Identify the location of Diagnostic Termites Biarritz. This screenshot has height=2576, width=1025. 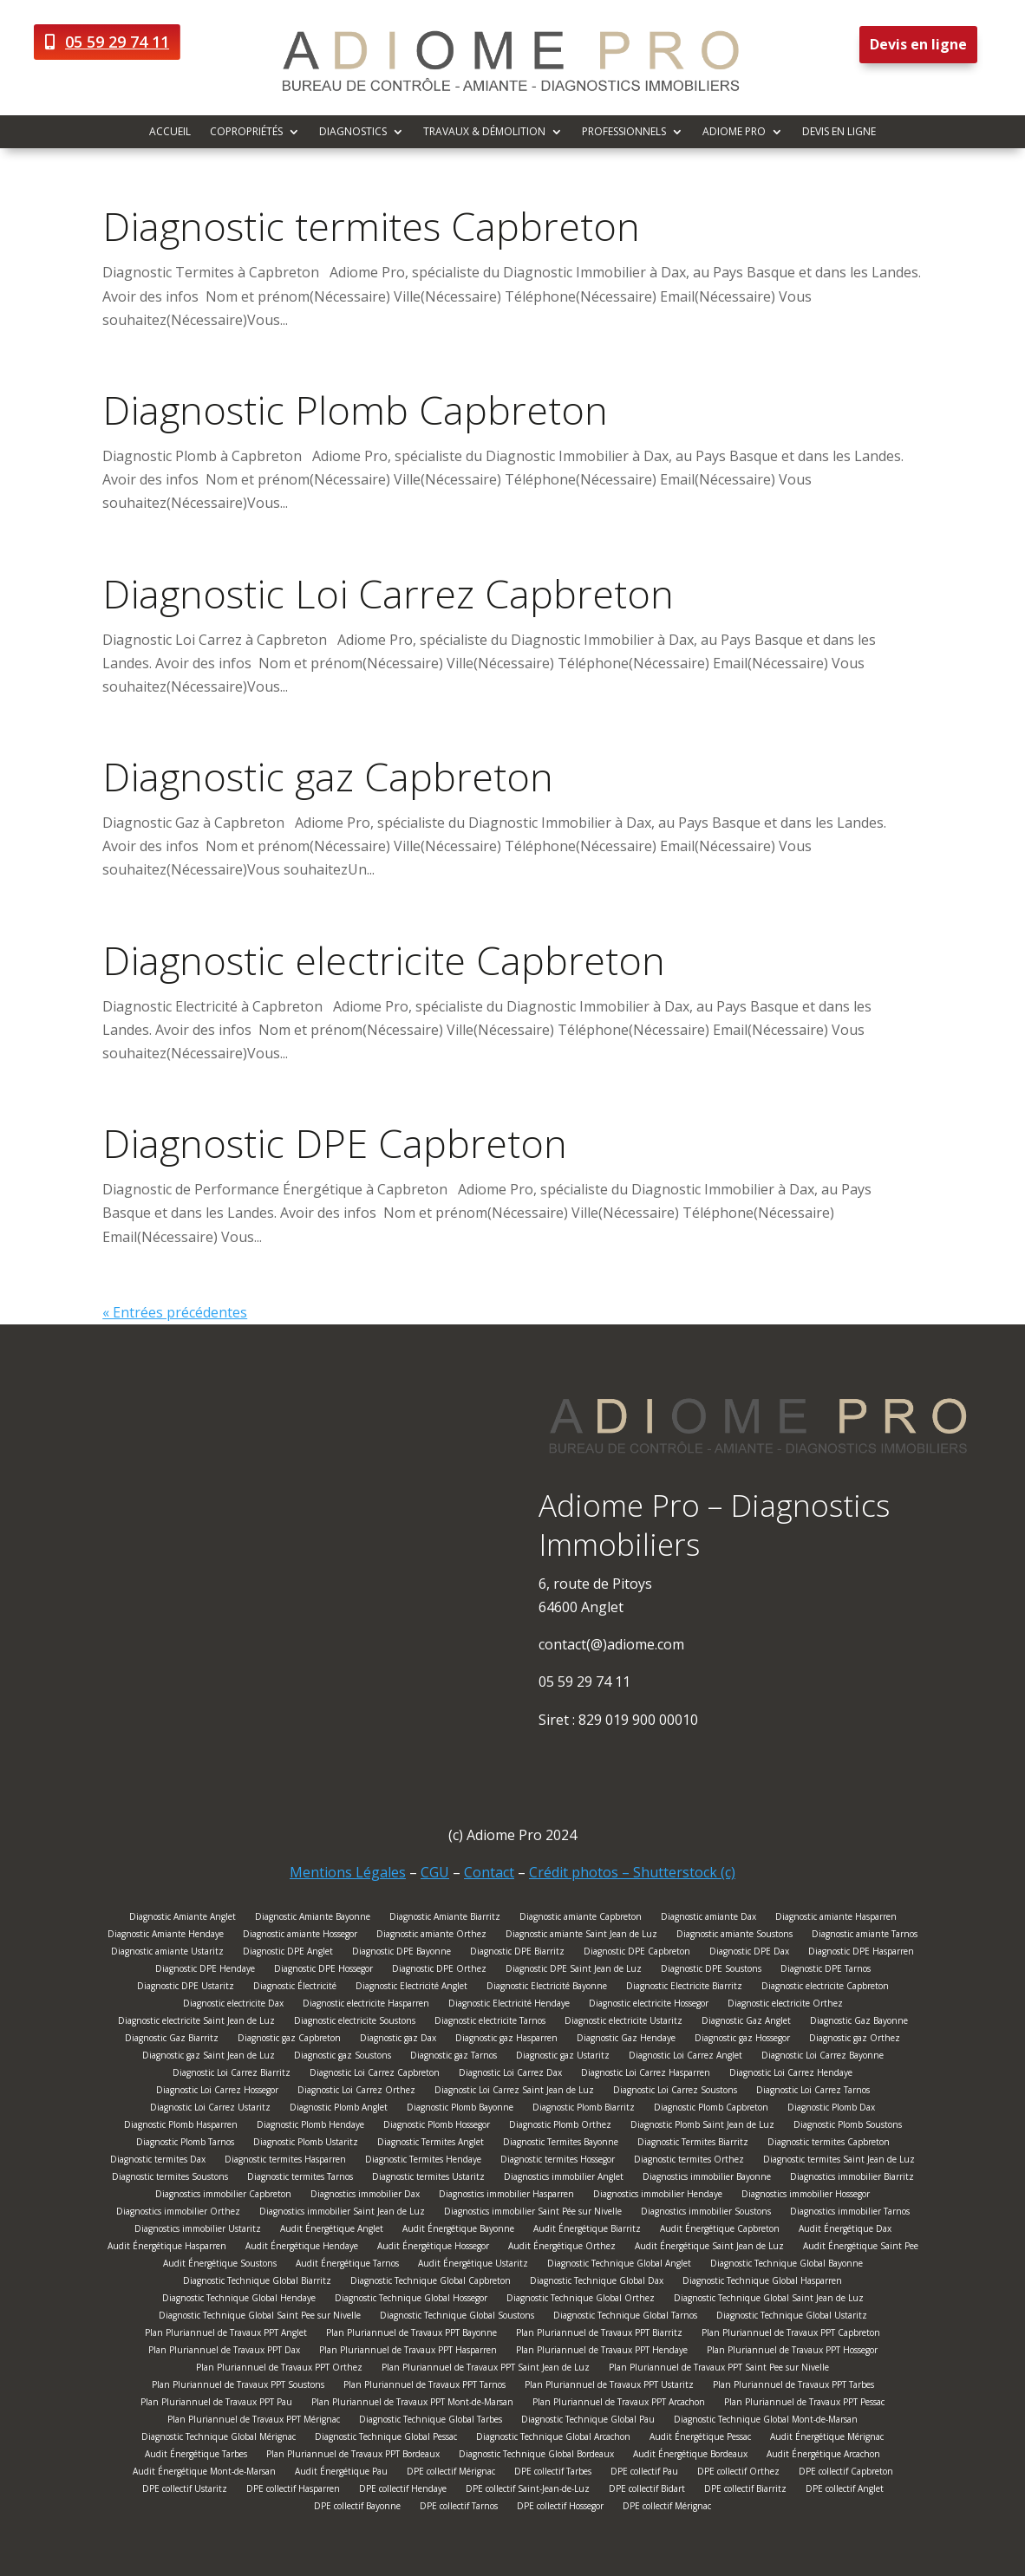
(692, 2144).